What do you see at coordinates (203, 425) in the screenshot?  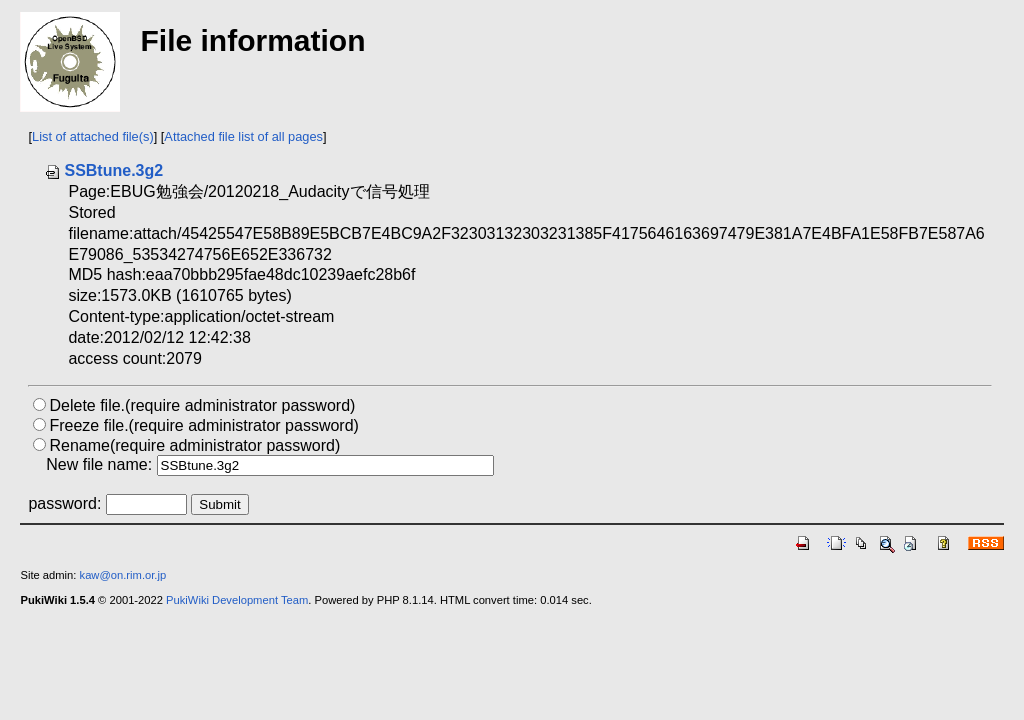 I see `Freeze file.(require administrator password)` at bounding box center [203, 425].